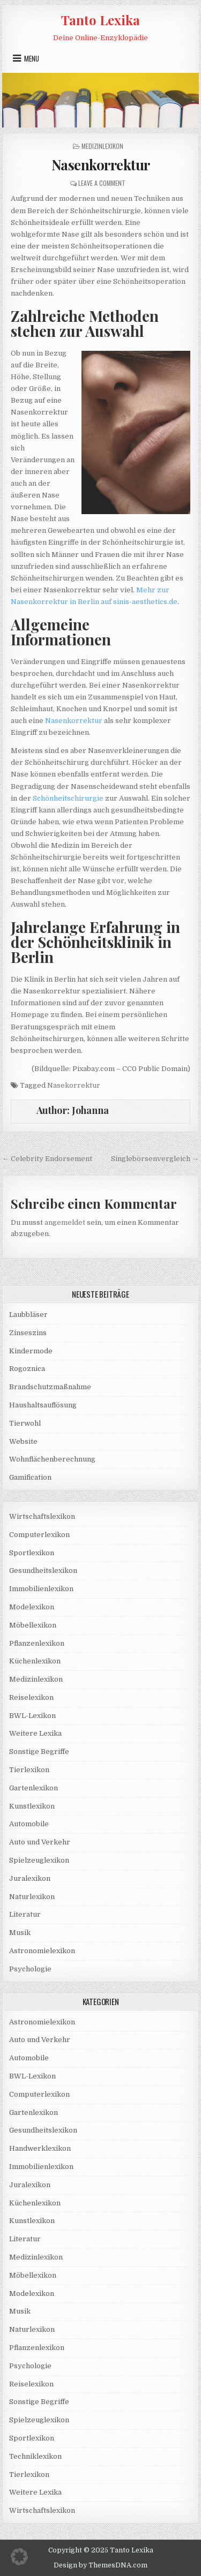  Describe the element at coordinates (32, 1625) in the screenshot. I see `Möbellexikon` at that location.